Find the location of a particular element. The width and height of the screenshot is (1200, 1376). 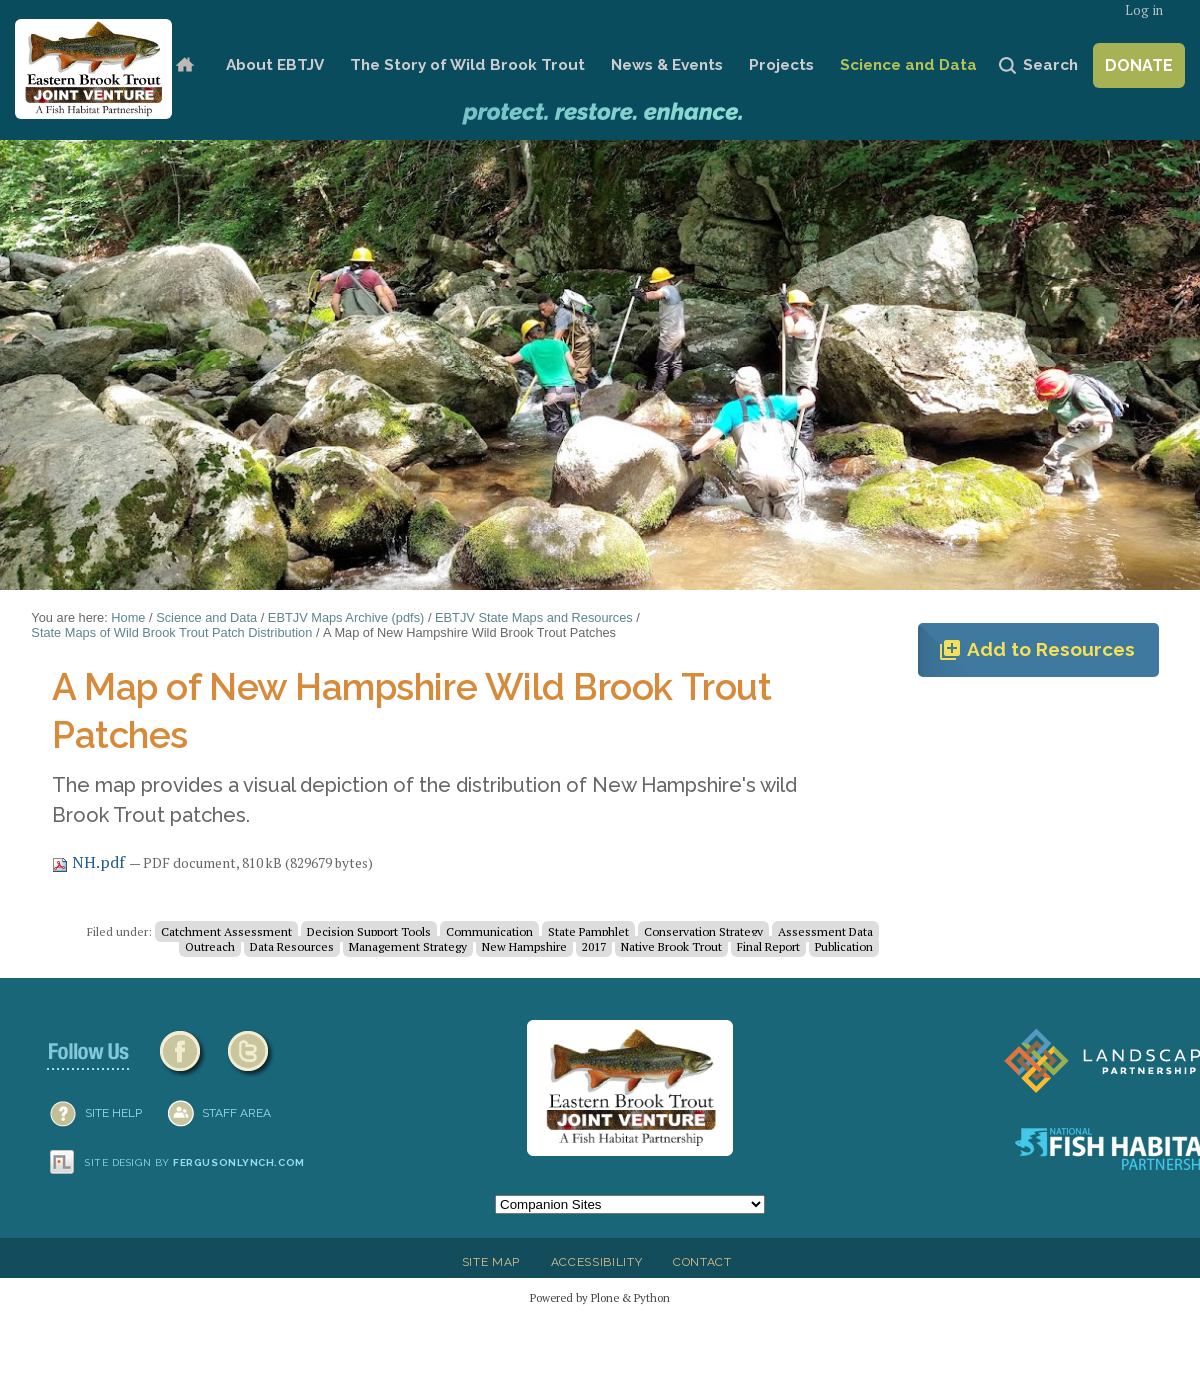

NH.pdf is located at coordinates (90, 862).